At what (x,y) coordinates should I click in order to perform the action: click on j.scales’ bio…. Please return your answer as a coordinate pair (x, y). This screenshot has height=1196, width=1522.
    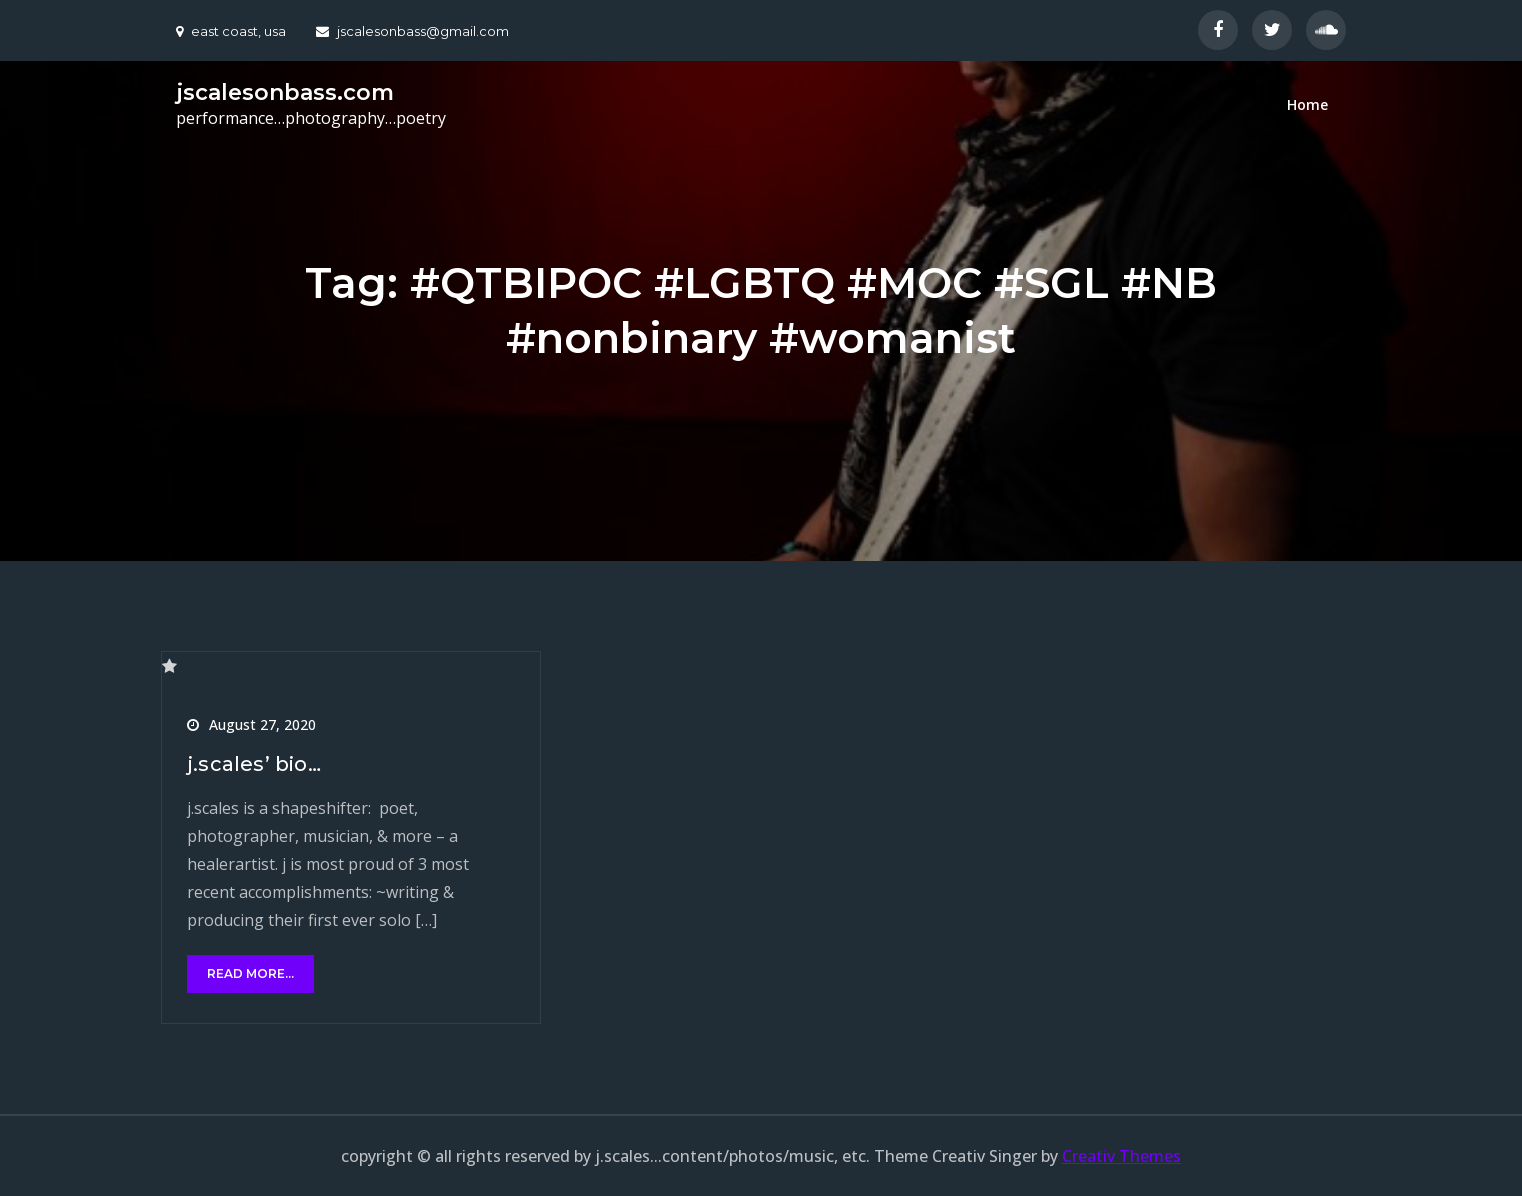
    Looking at the image, I should click on (254, 764).